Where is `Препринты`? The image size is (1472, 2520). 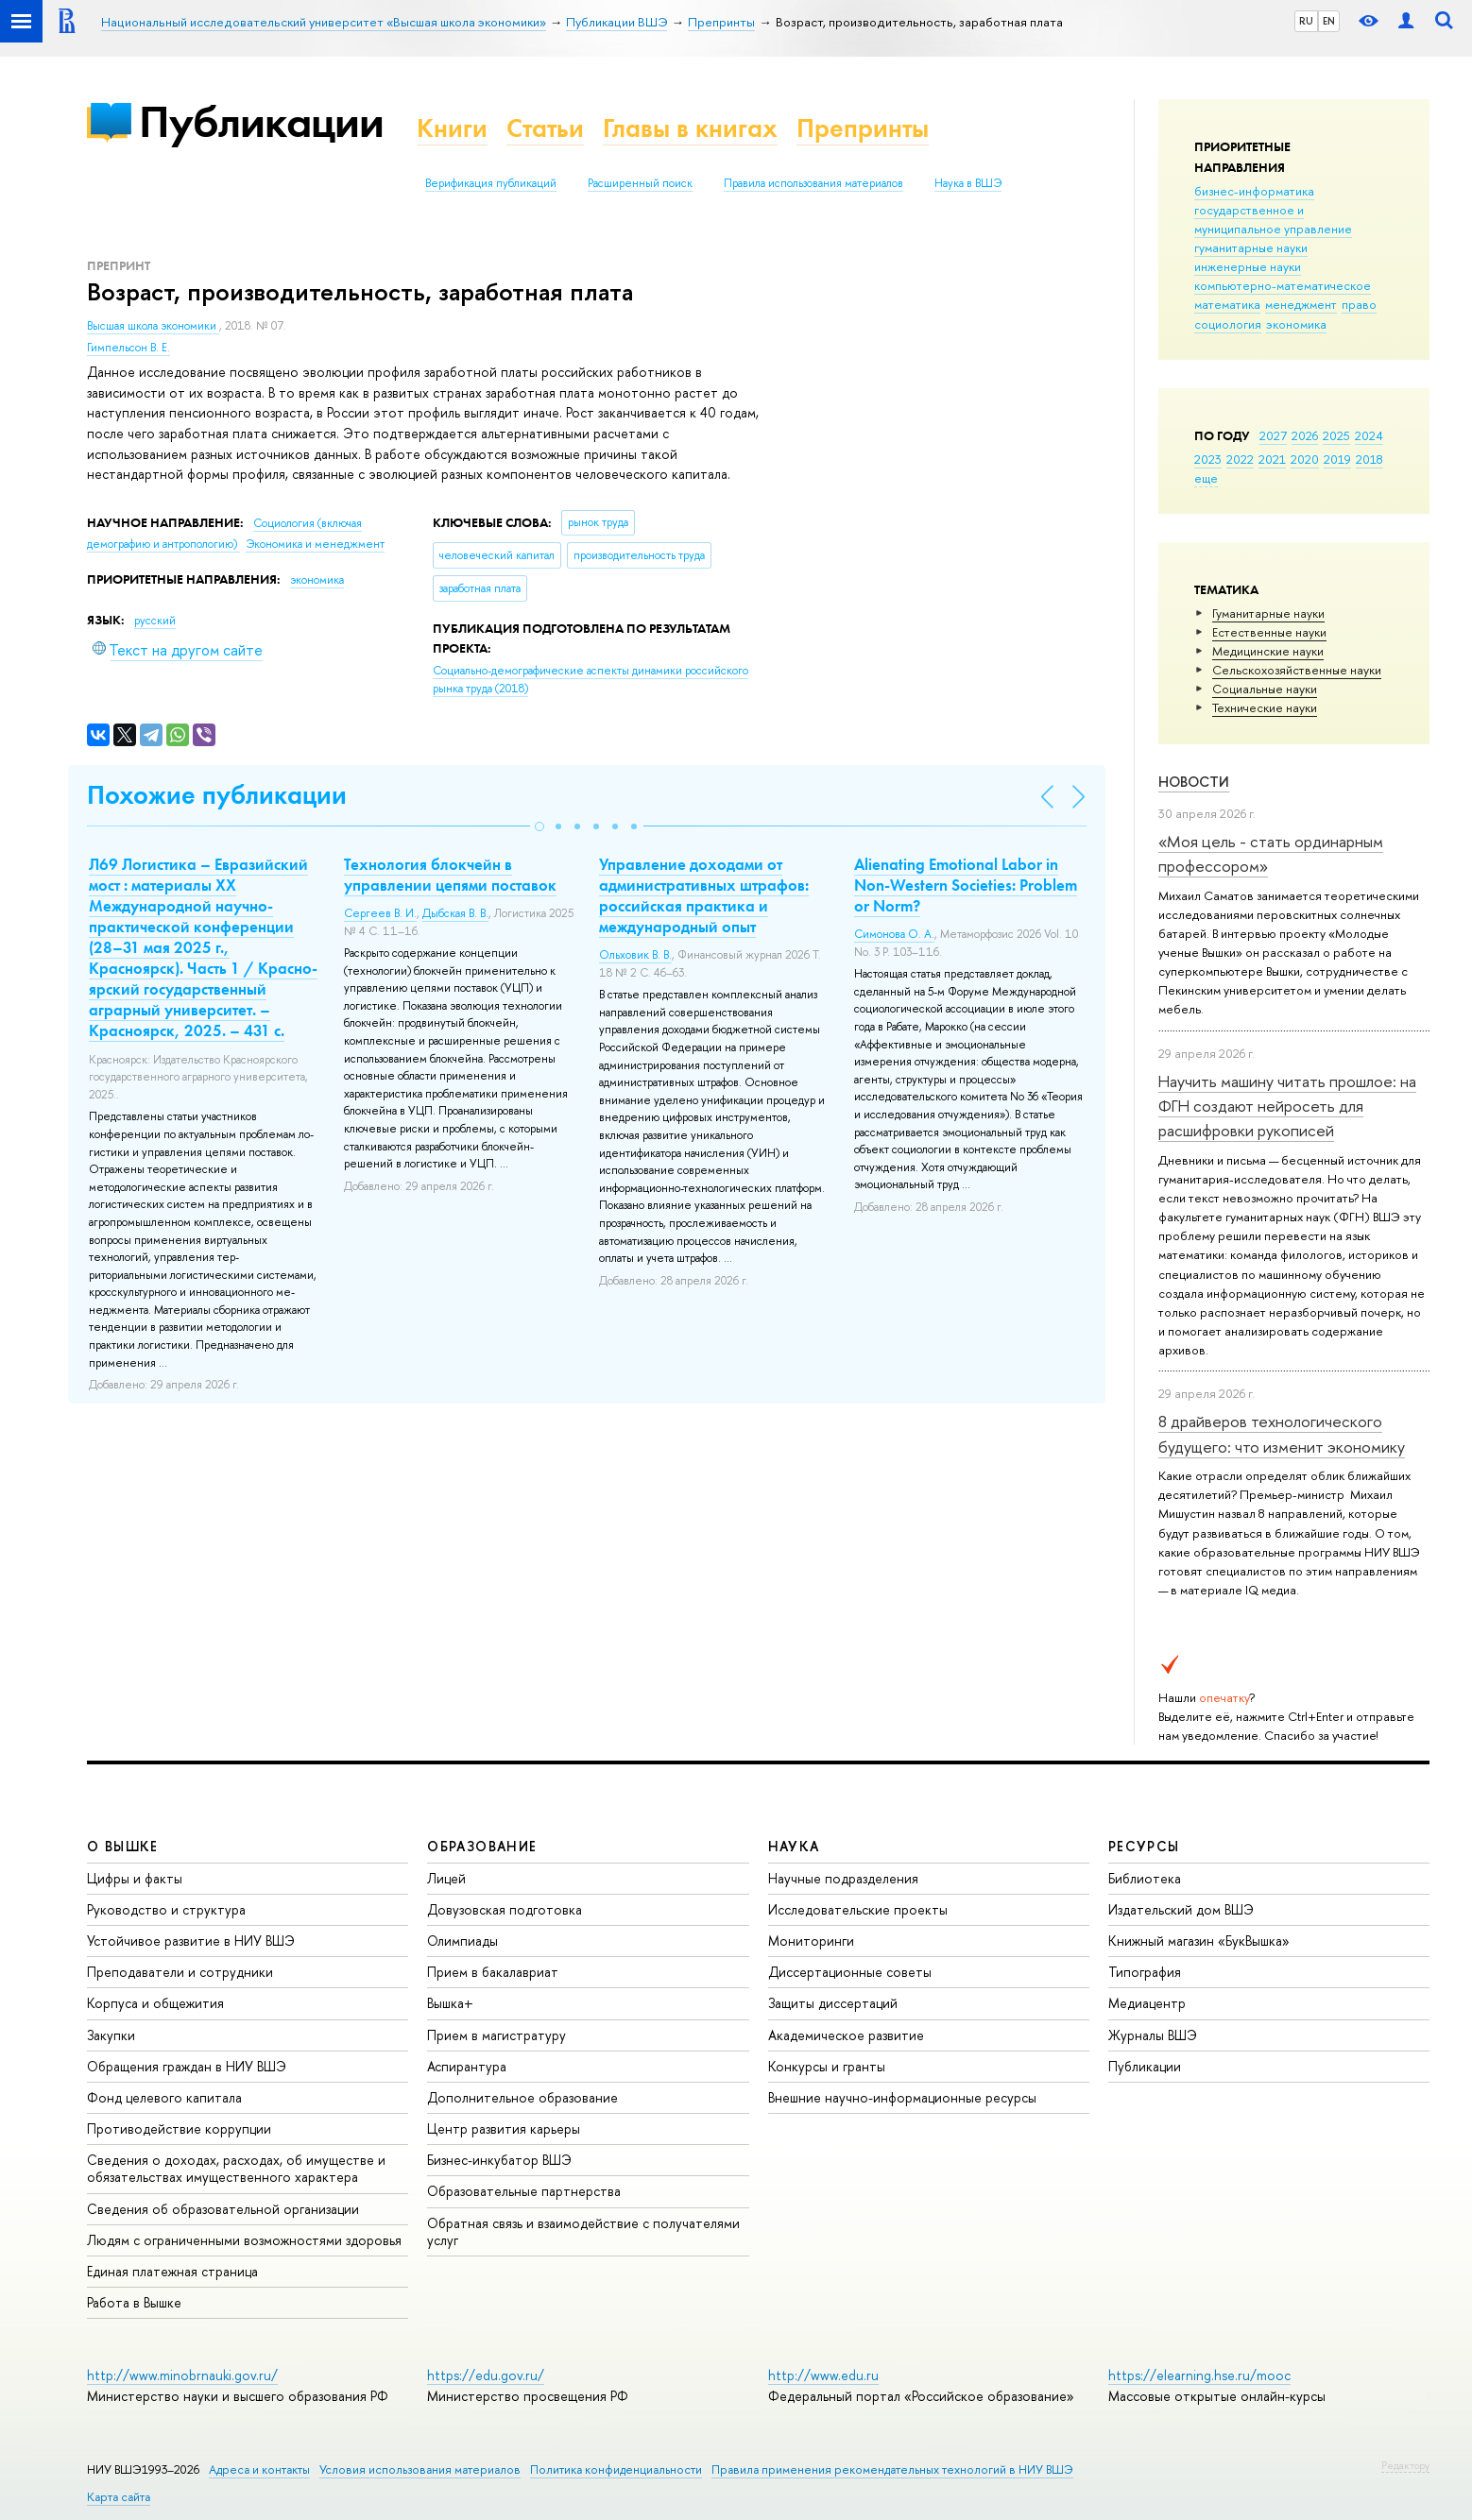
Препринты is located at coordinates (862, 128).